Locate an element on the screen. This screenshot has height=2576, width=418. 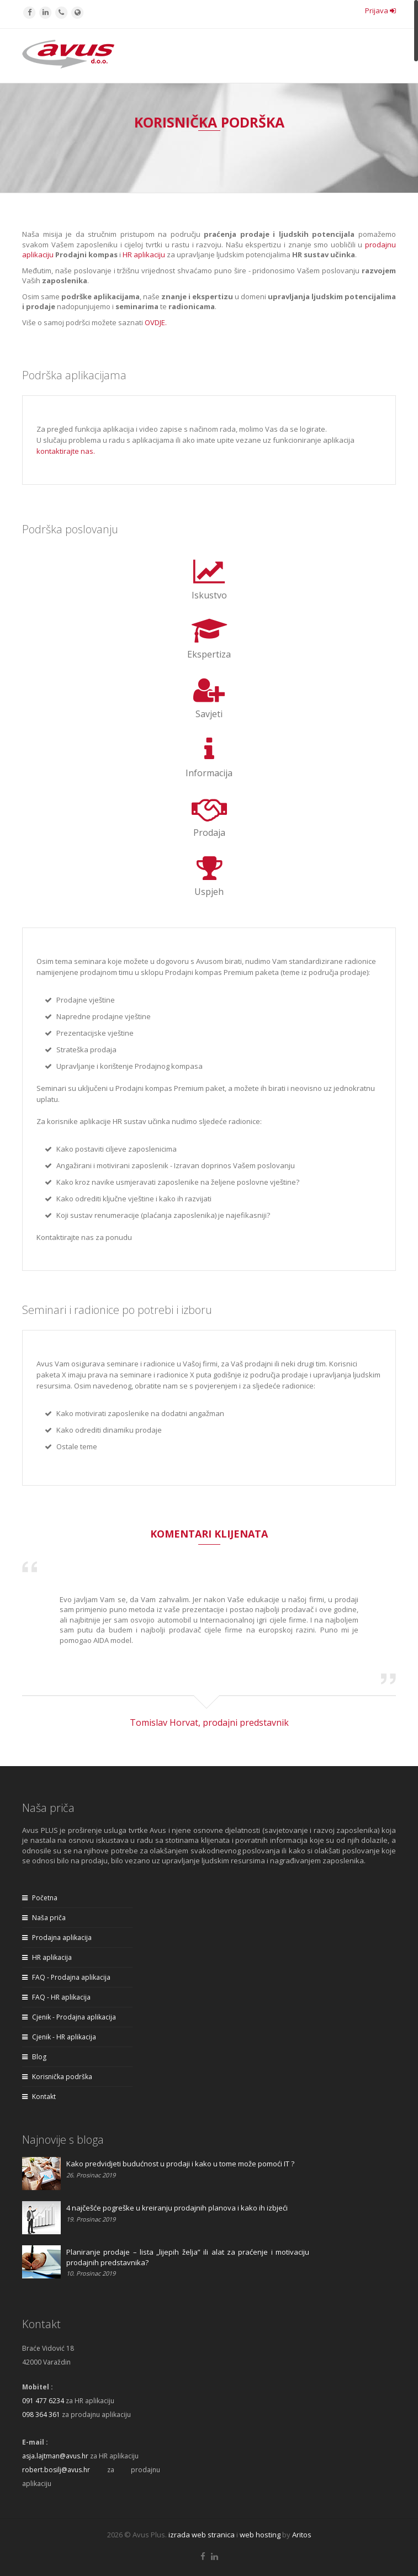
098 364 361 is located at coordinates (41, 2414).